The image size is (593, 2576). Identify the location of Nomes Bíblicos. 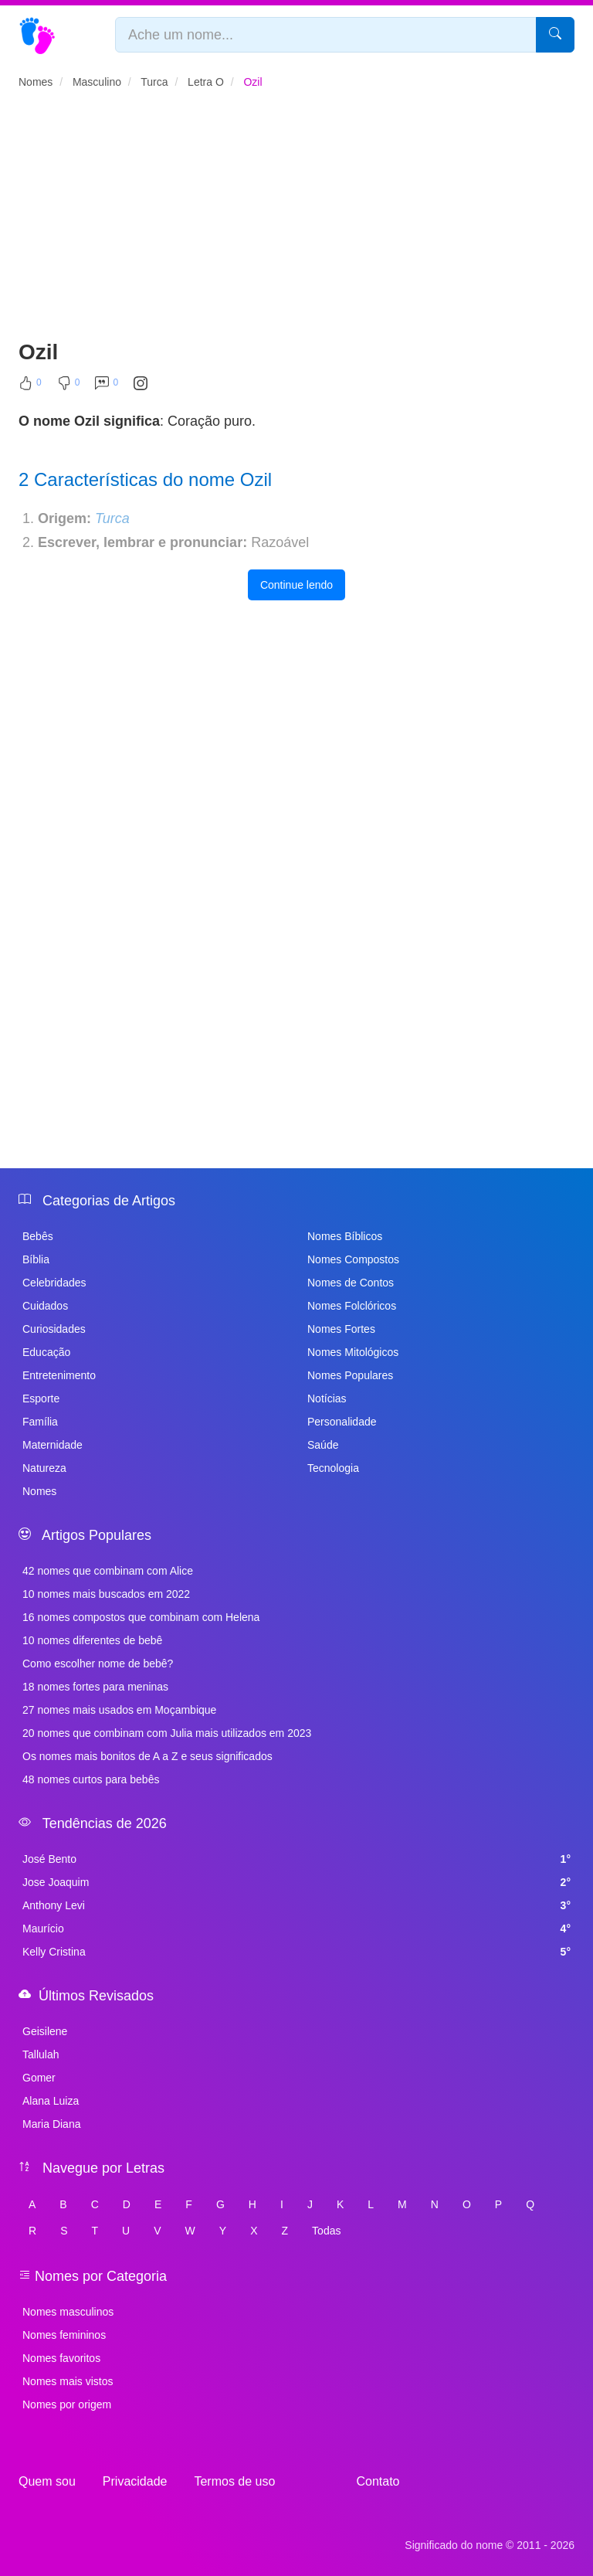
(344, 1236).